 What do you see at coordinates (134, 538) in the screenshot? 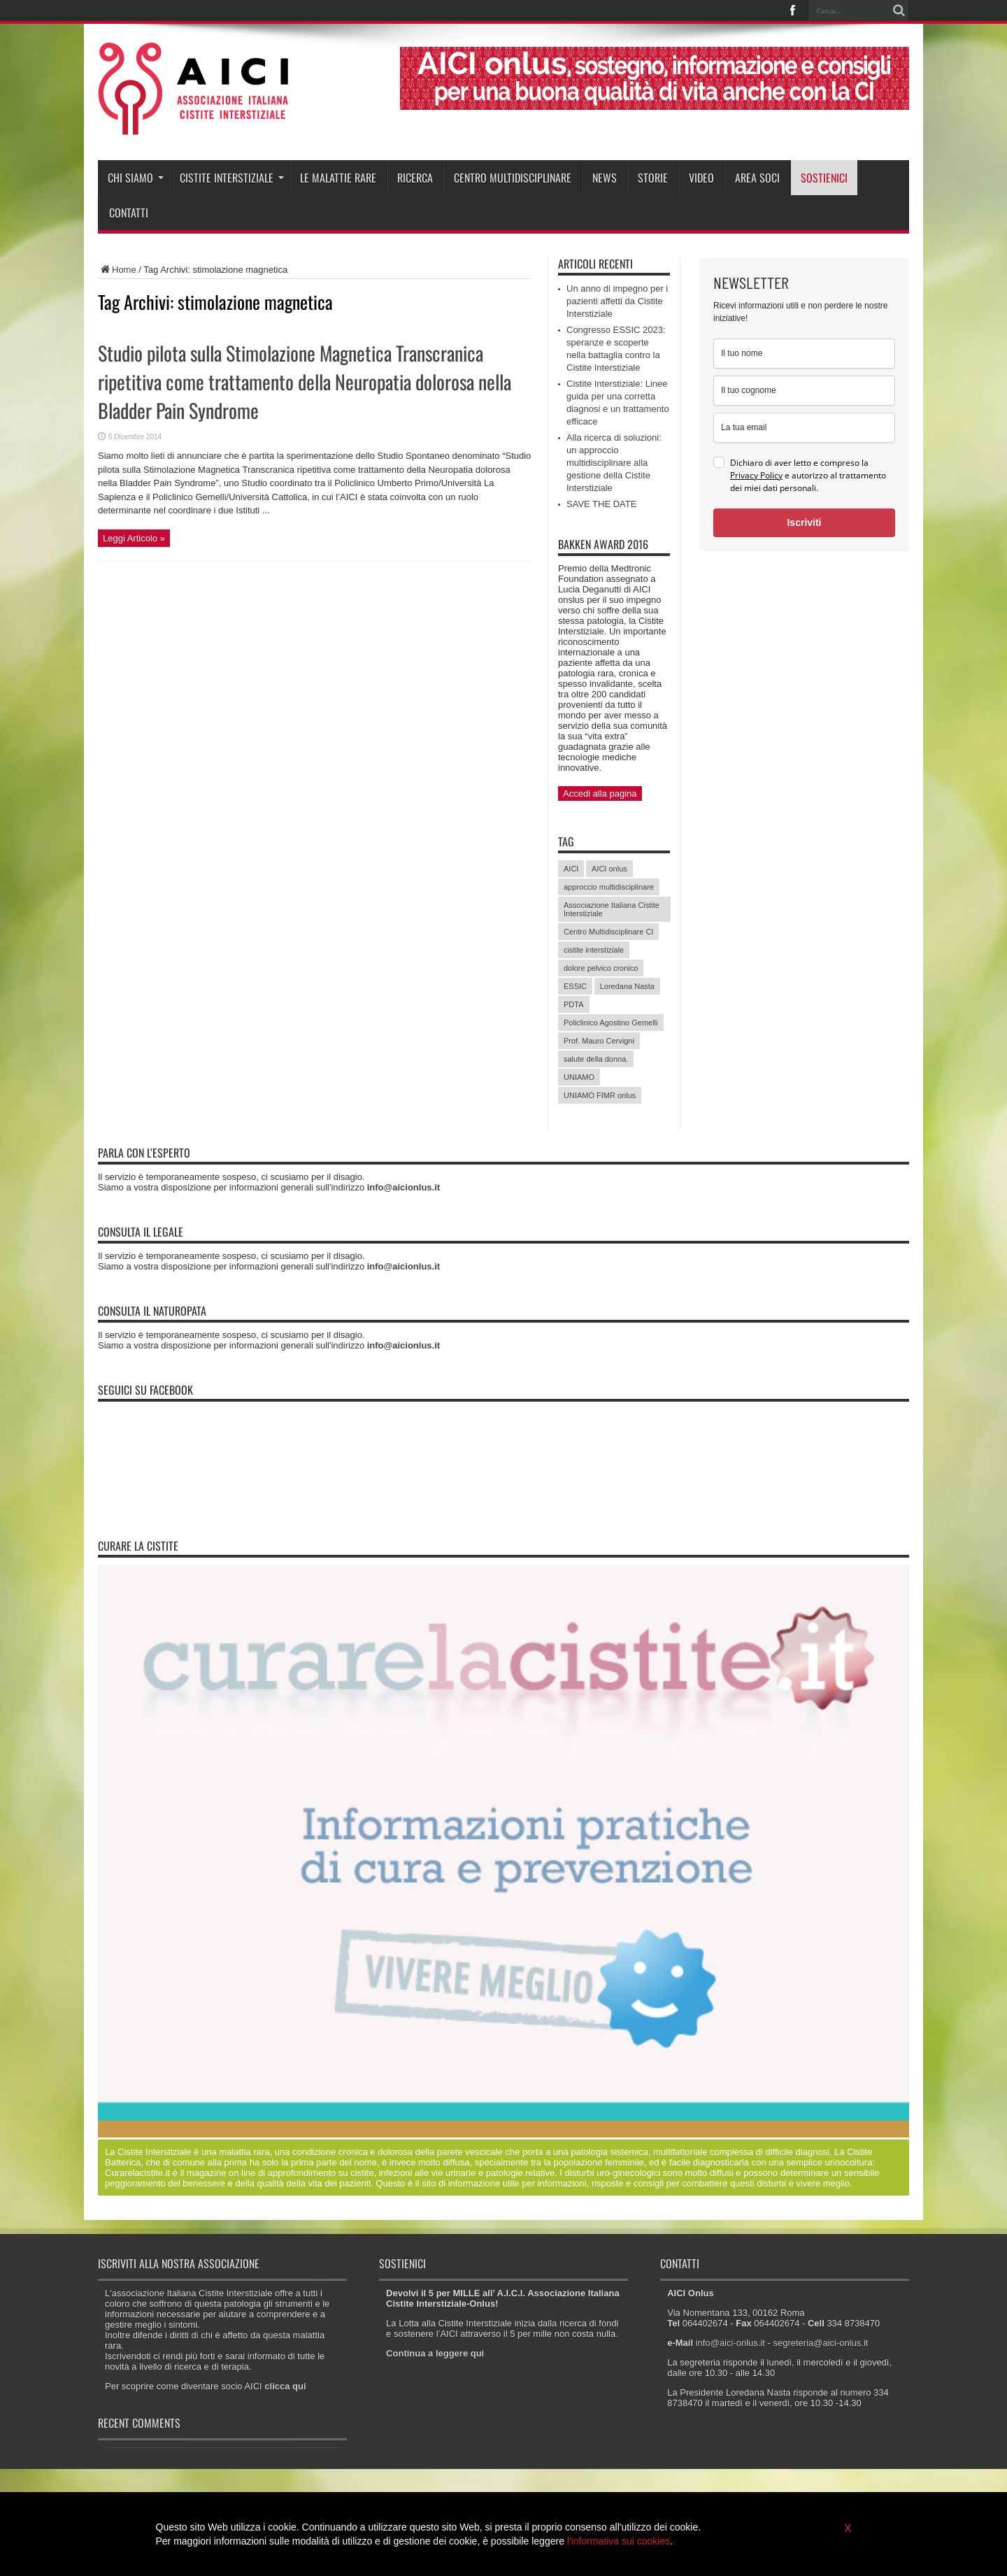
I see `Leggi Articolo »` at bounding box center [134, 538].